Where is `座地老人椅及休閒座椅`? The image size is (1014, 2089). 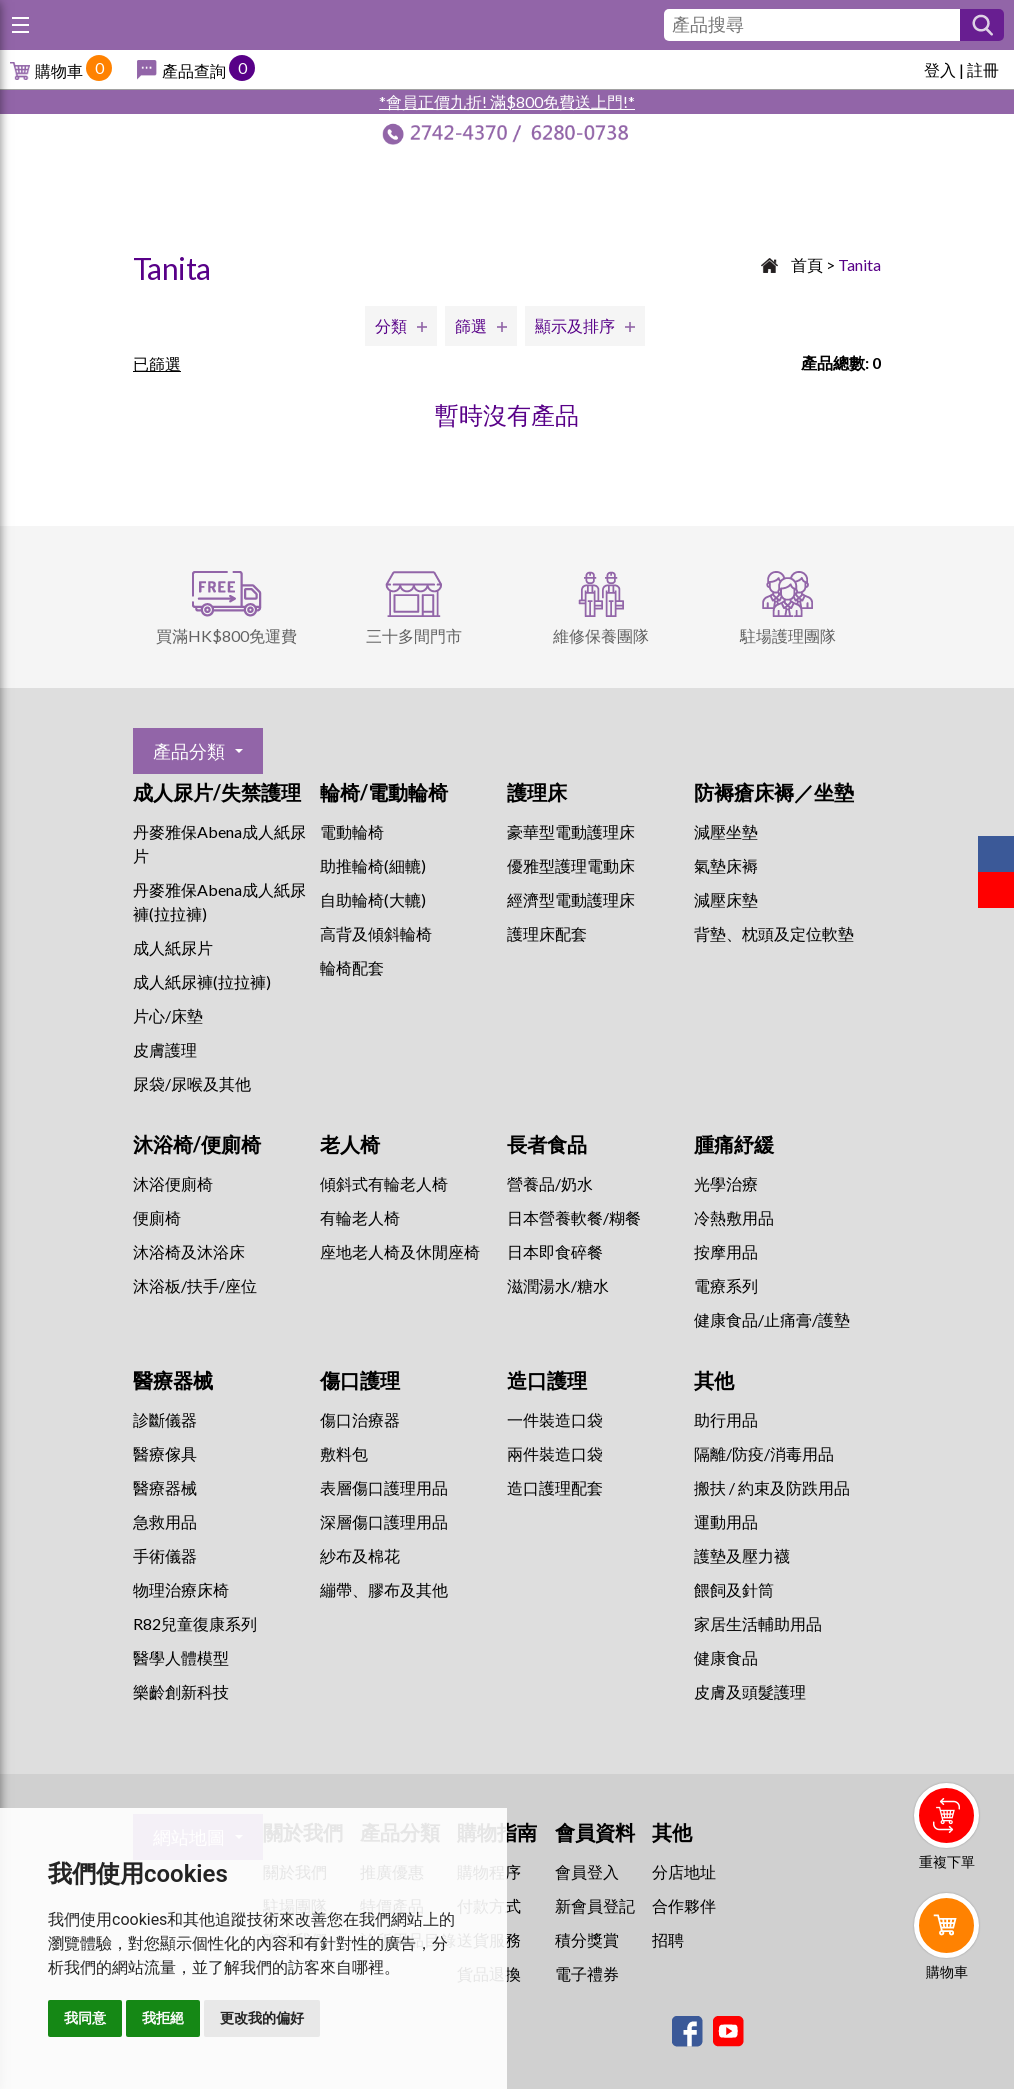
座地老人椅及休閒座椅 is located at coordinates (400, 1251).